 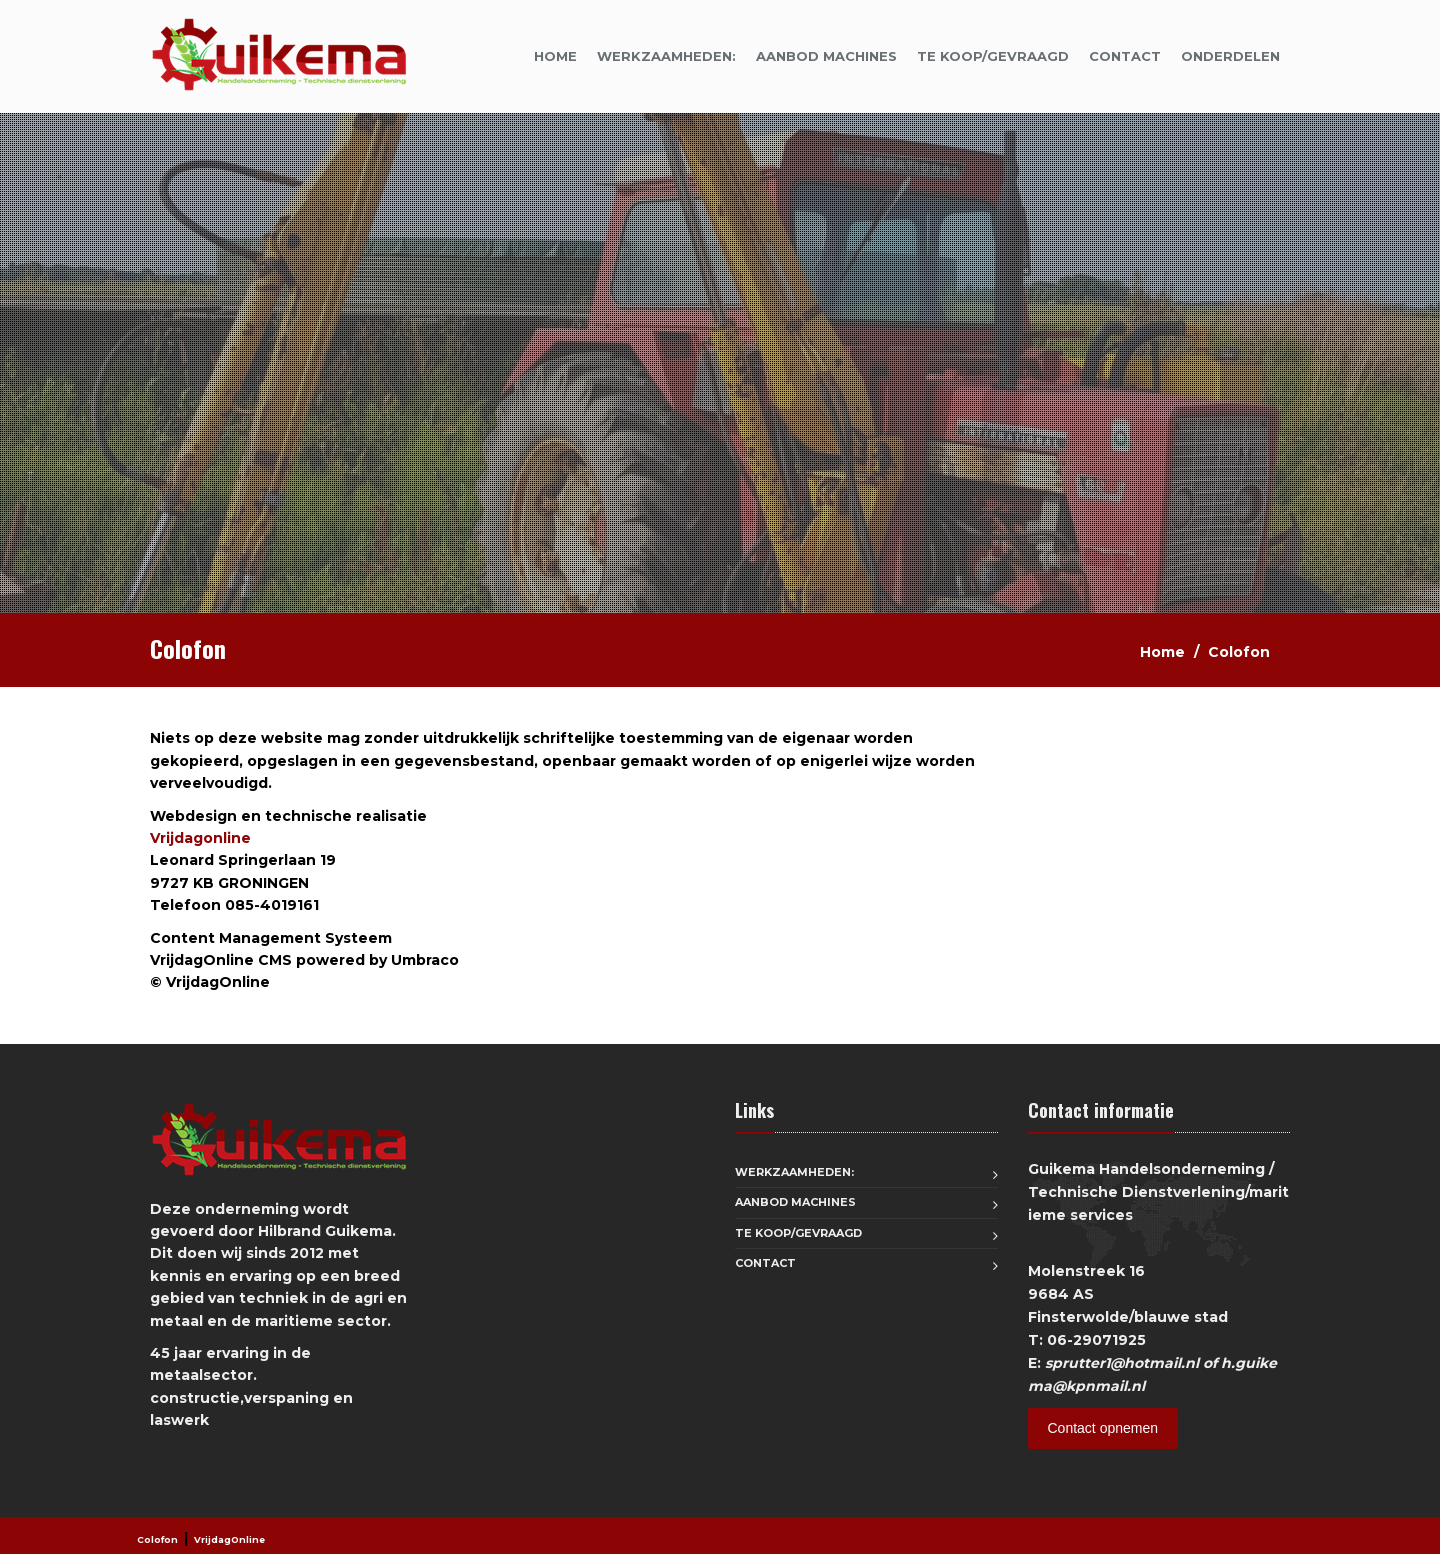 What do you see at coordinates (1103, 1428) in the screenshot?
I see `Contact opnemen` at bounding box center [1103, 1428].